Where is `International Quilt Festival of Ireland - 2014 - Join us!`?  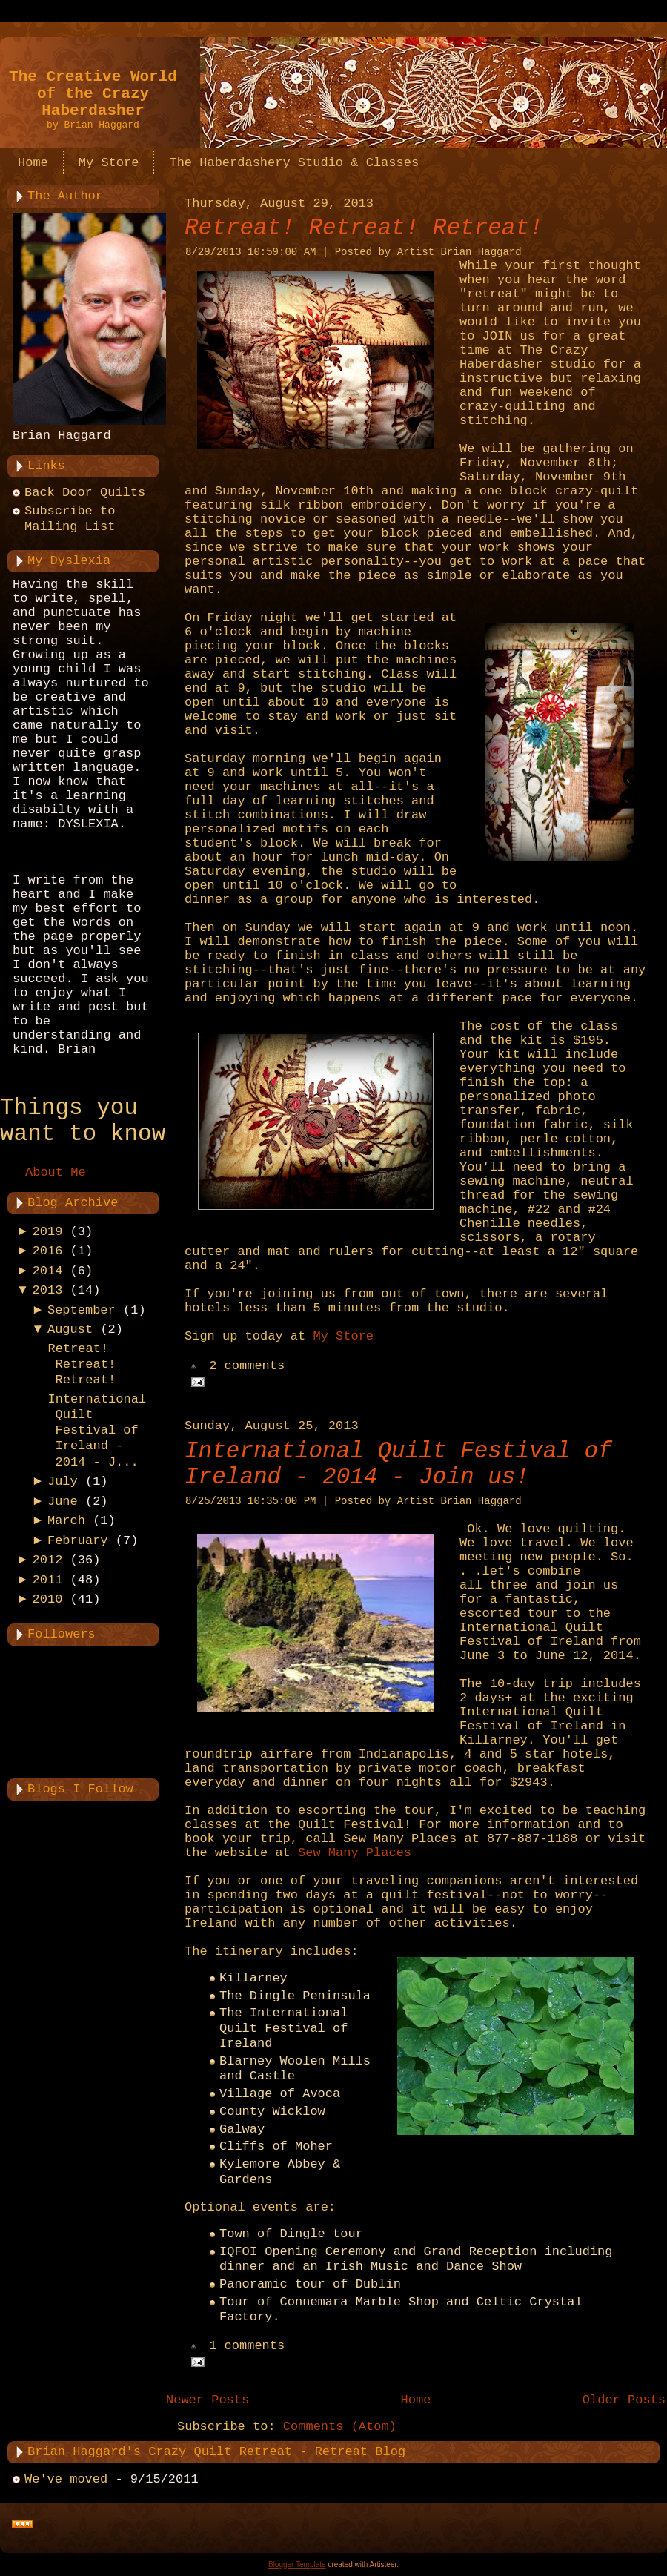
International Quilt Festival of Ireland - 2014 - Join us! is located at coordinates (398, 1464).